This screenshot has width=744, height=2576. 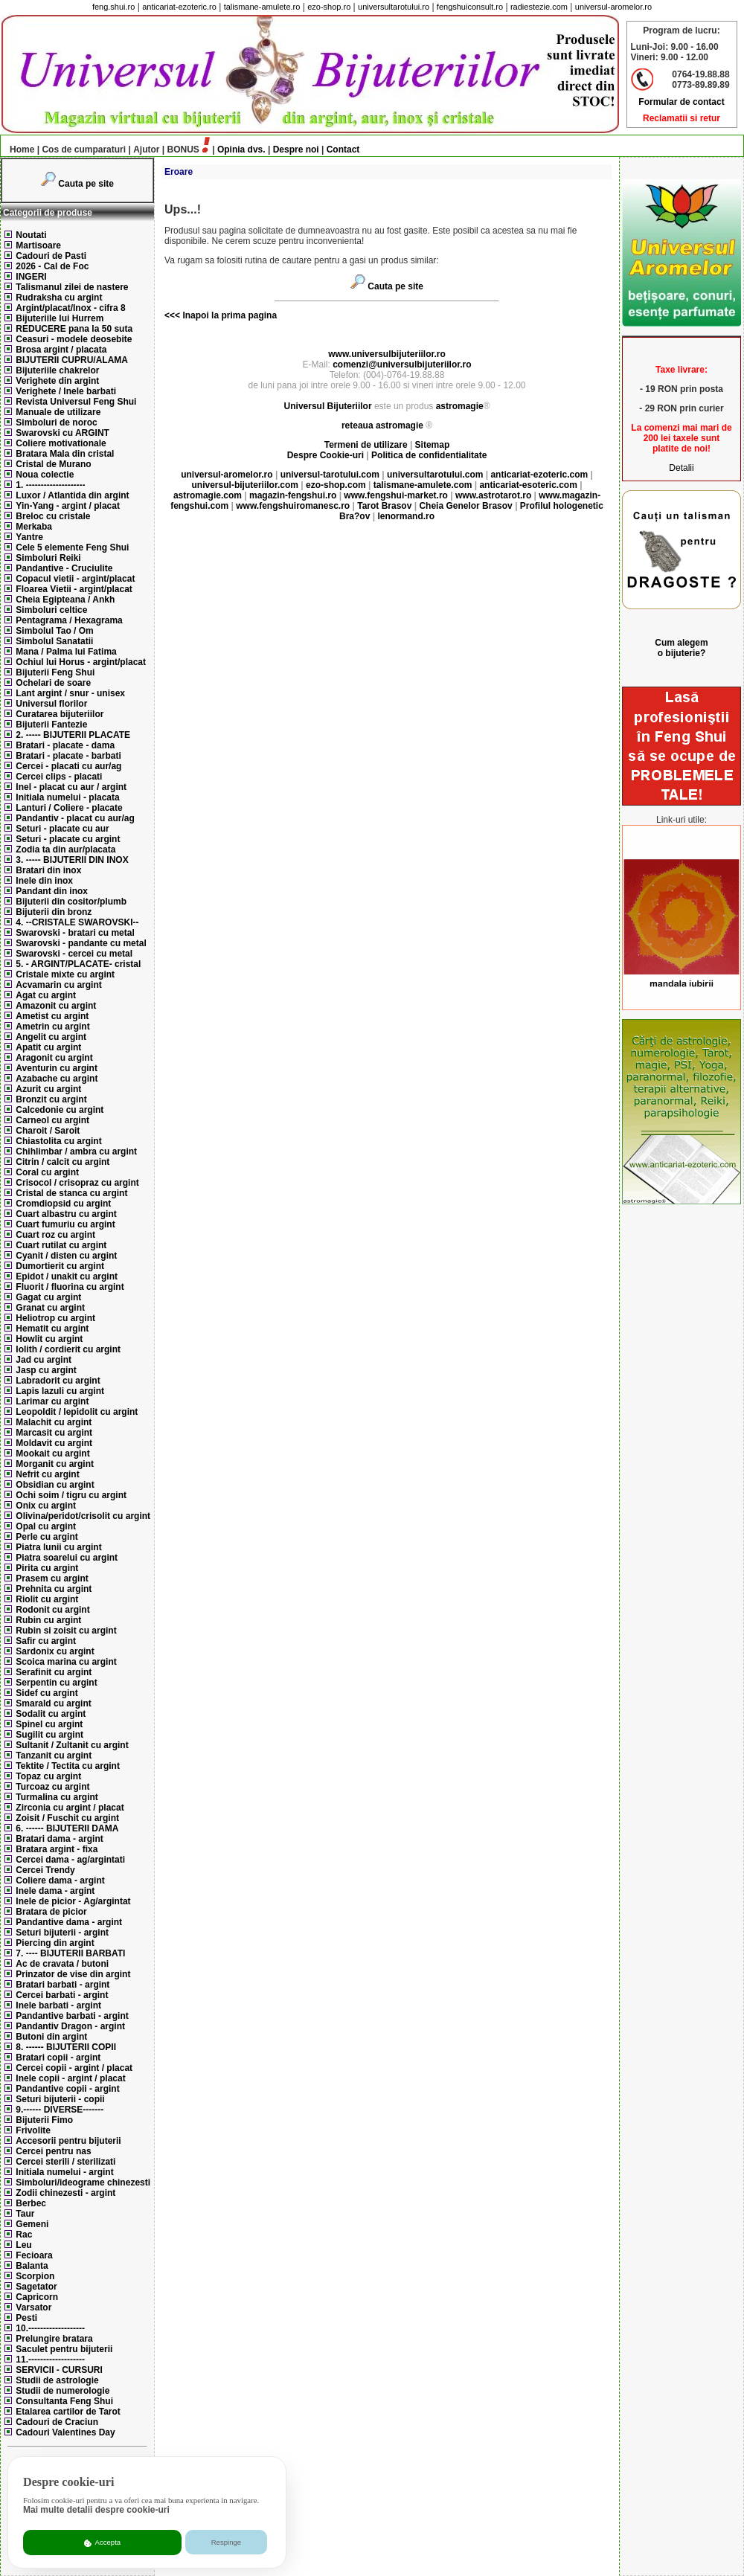 What do you see at coordinates (65, 454) in the screenshot?
I see `Bratara Mala din cristal` at bounding box center [65, 454].